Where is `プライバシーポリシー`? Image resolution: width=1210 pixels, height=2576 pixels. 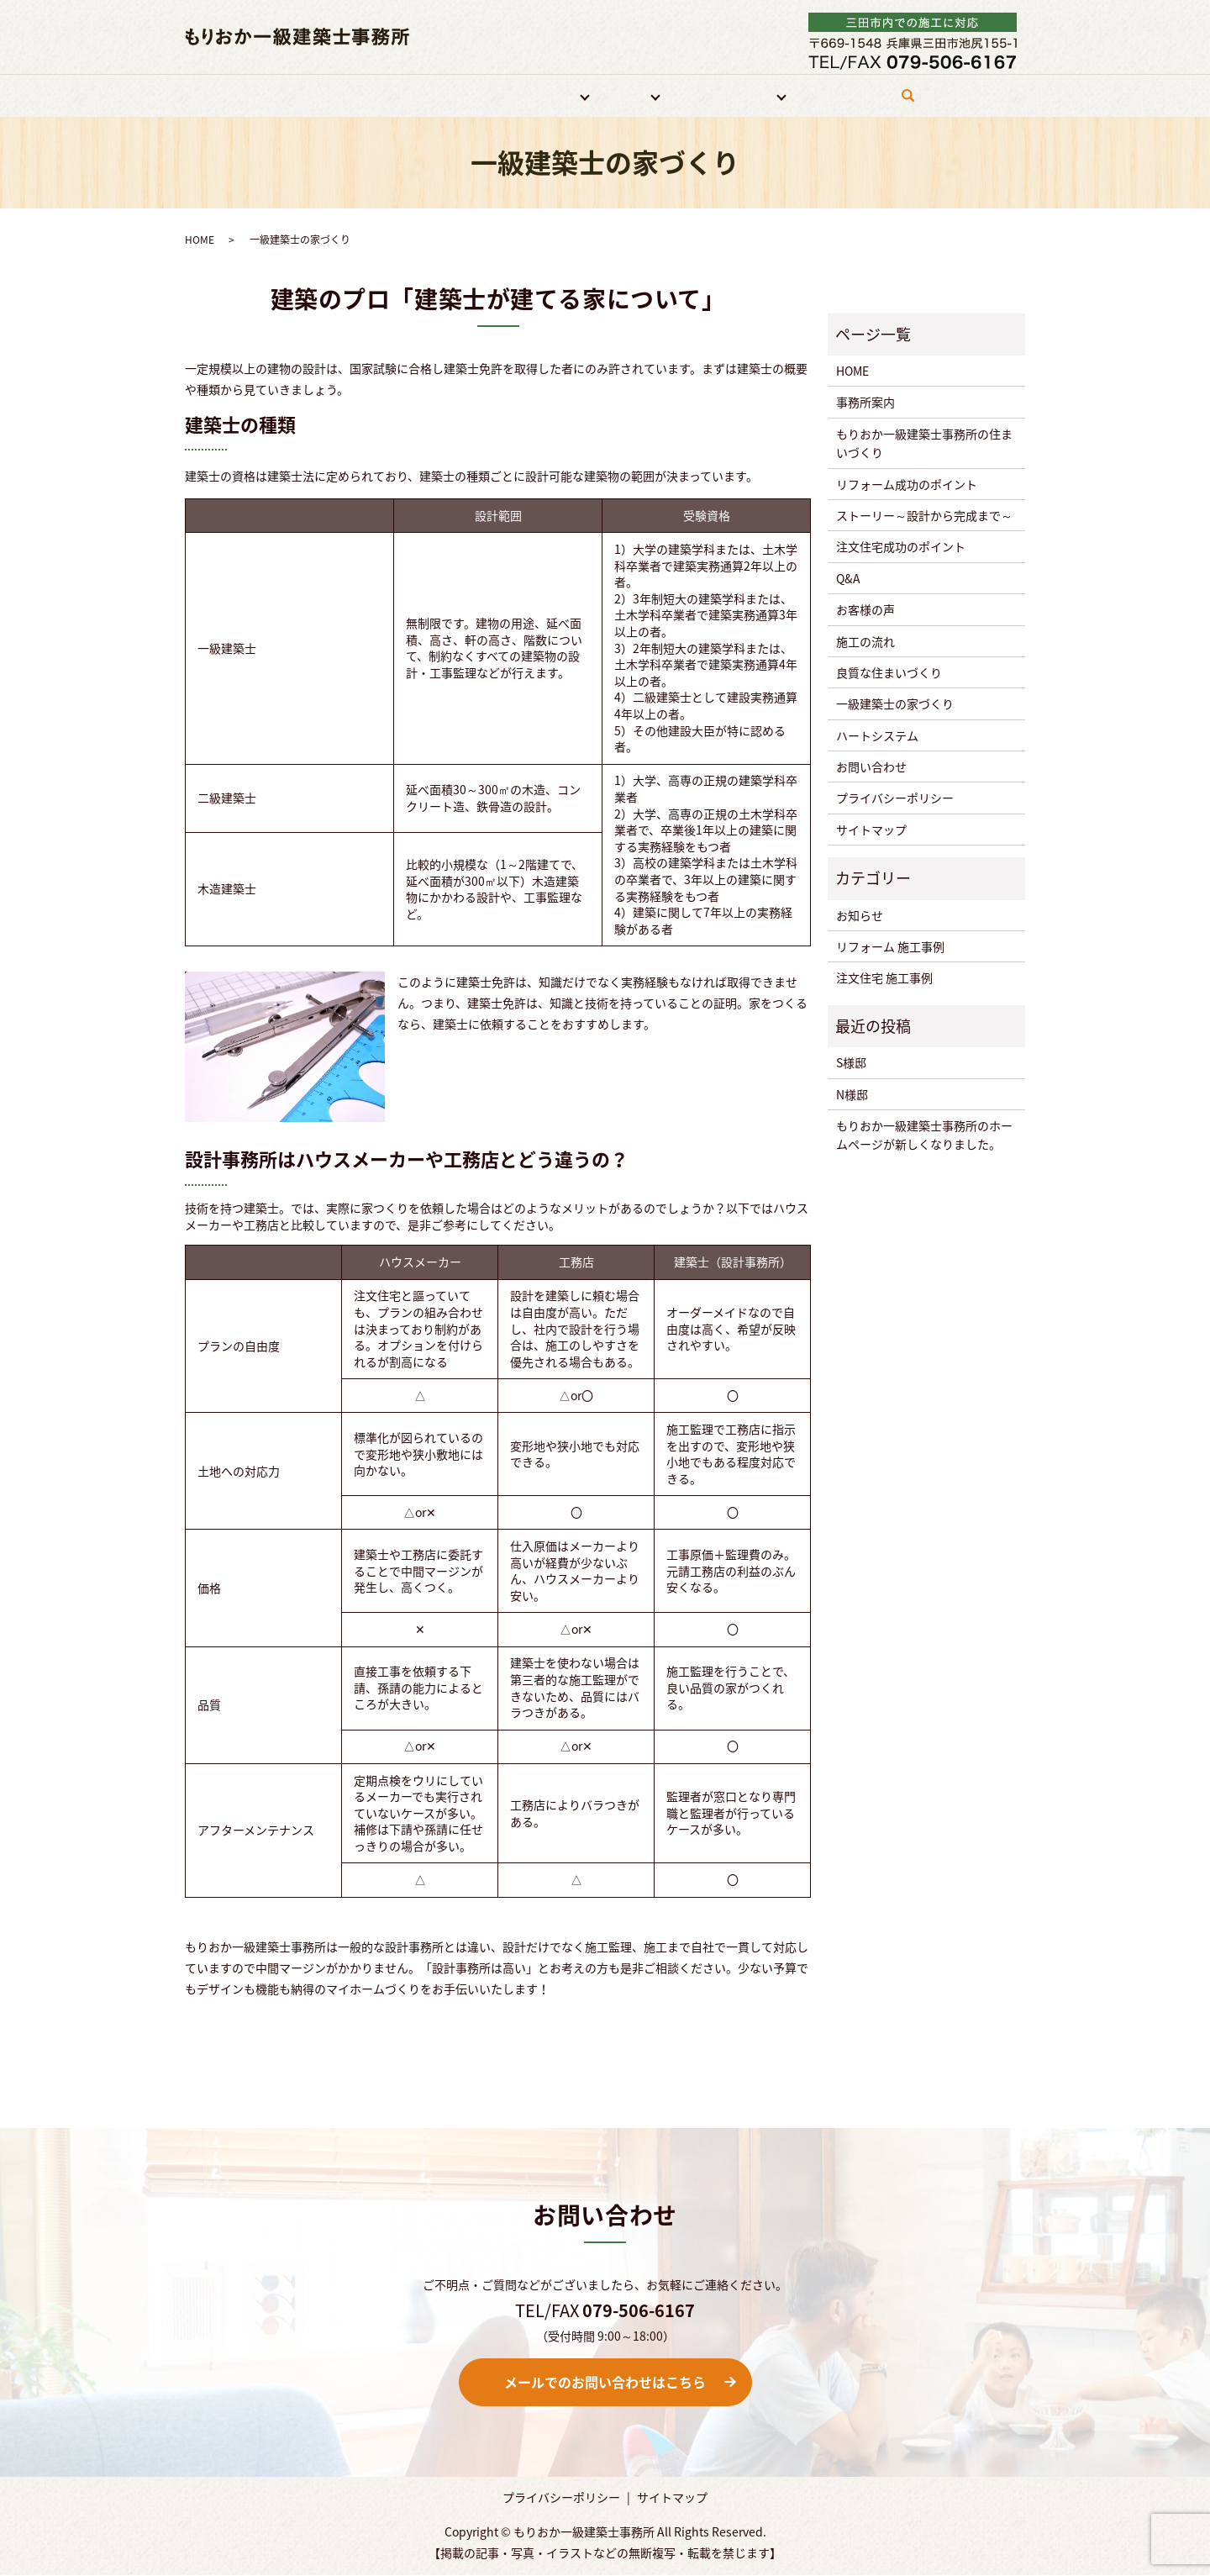
プライバシーポリシー is located at coordinates (895, 798).